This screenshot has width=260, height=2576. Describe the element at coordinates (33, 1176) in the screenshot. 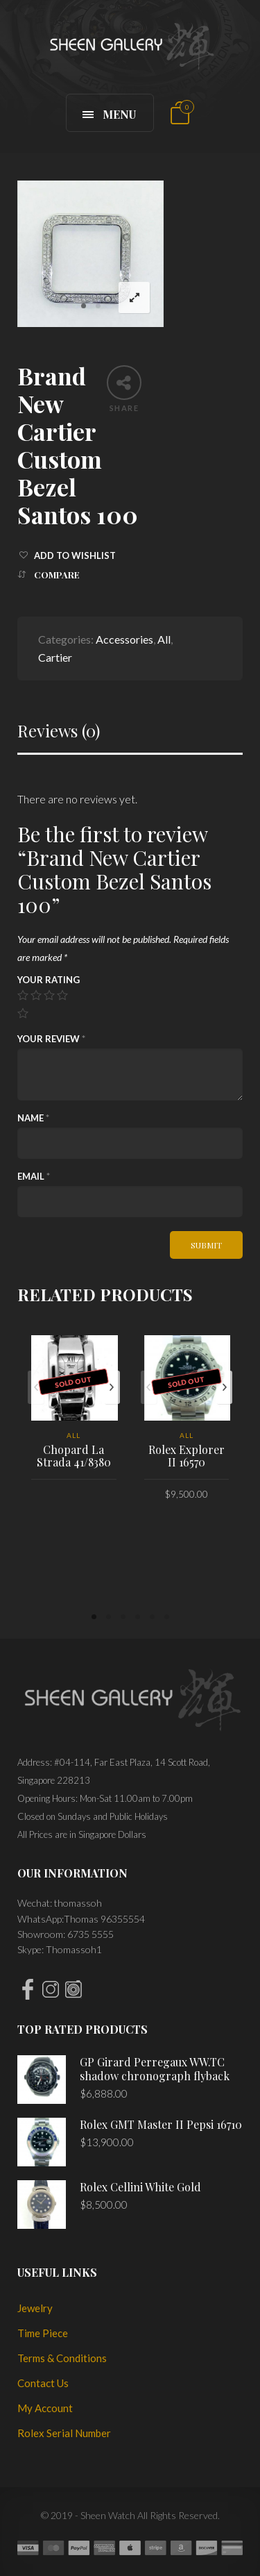

I see `Email` at that location.